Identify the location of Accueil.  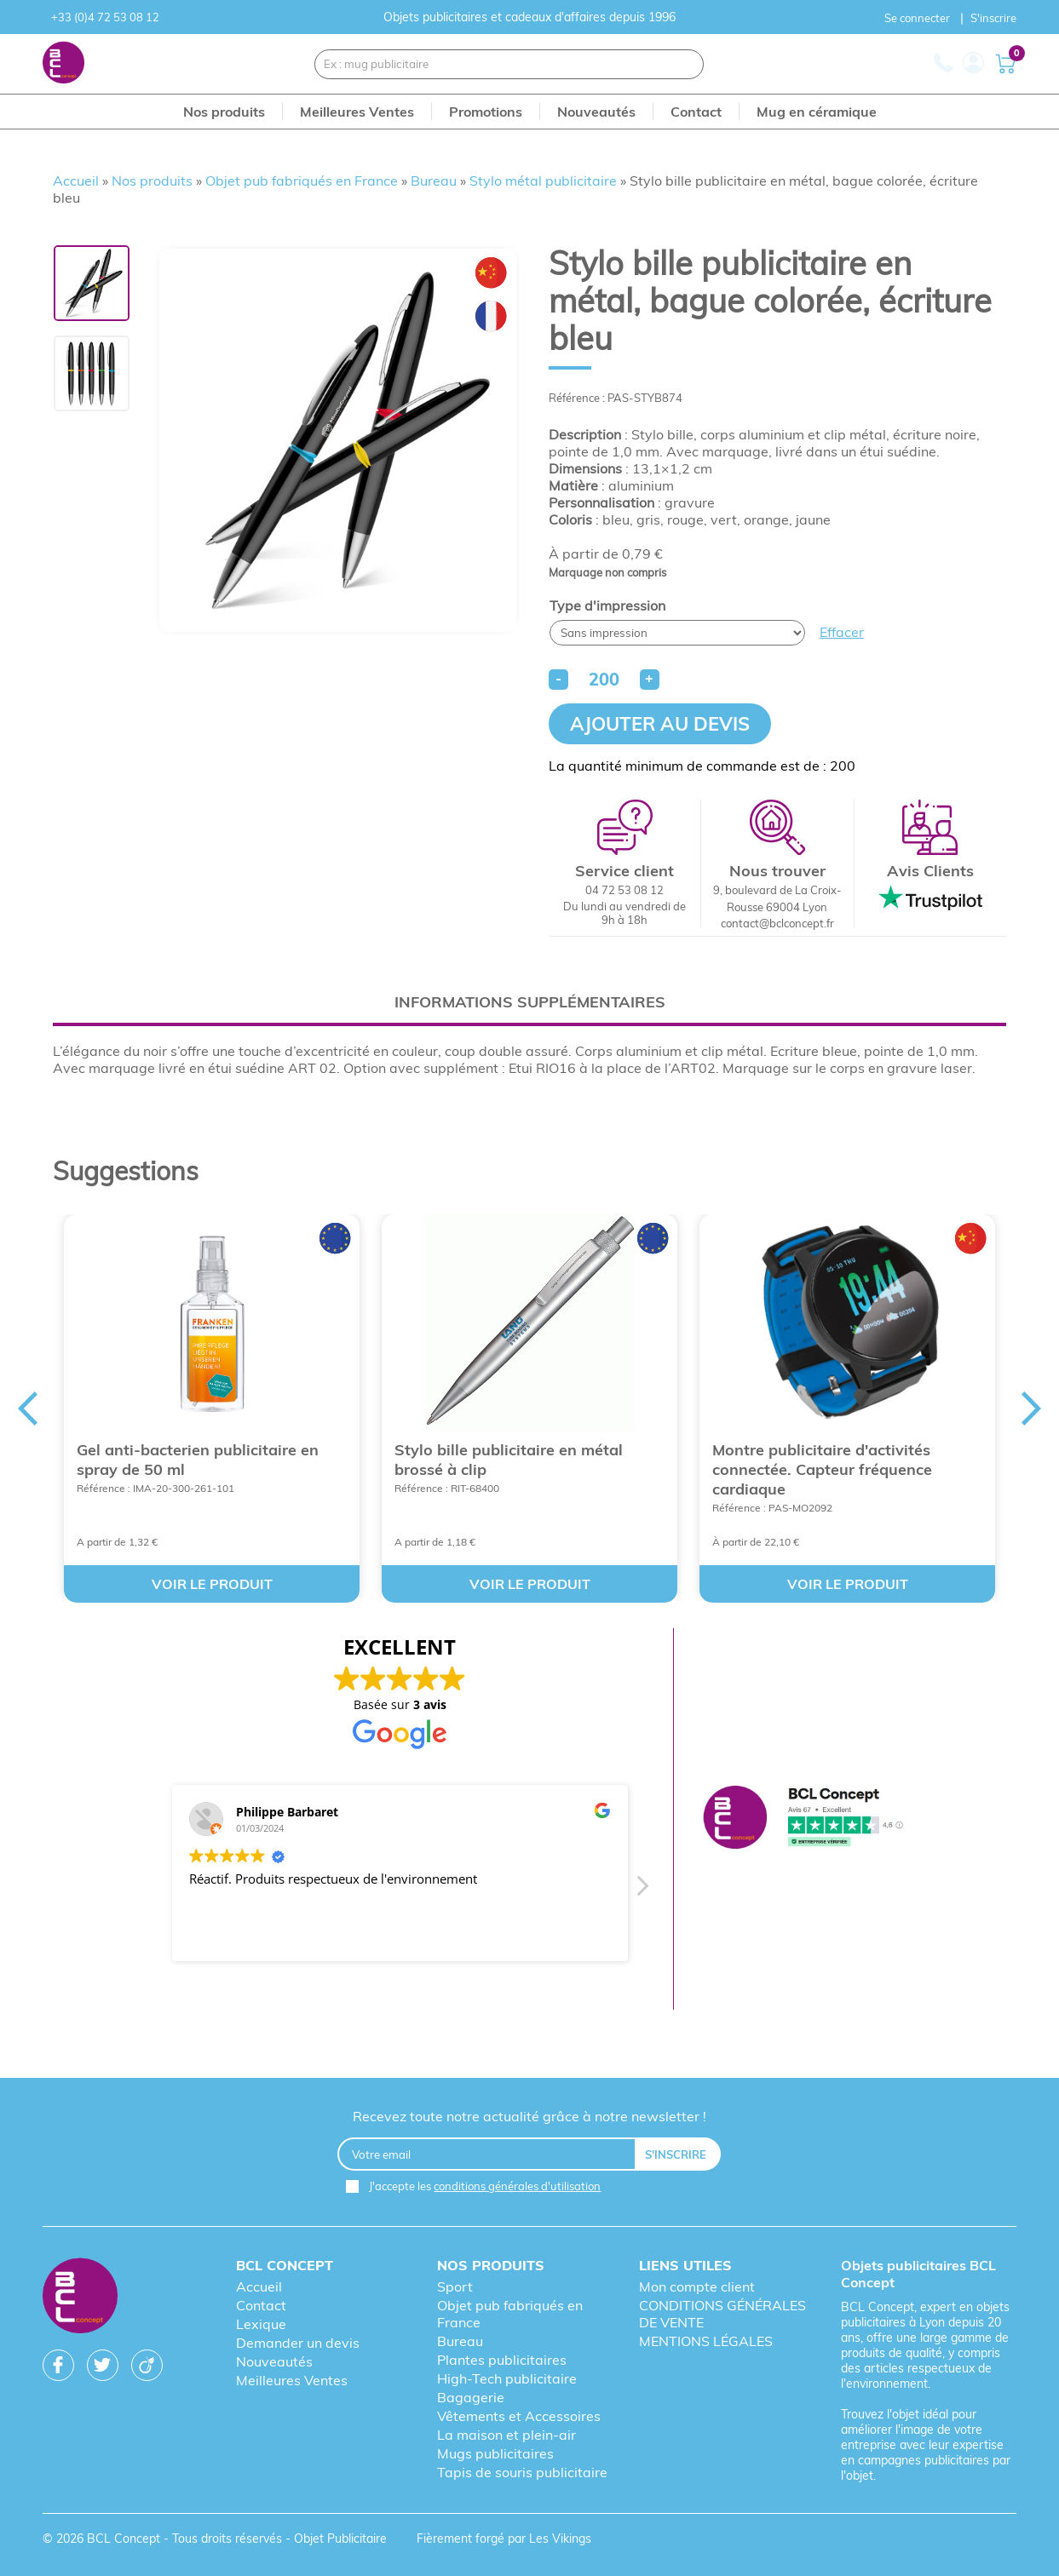
(76, 180).